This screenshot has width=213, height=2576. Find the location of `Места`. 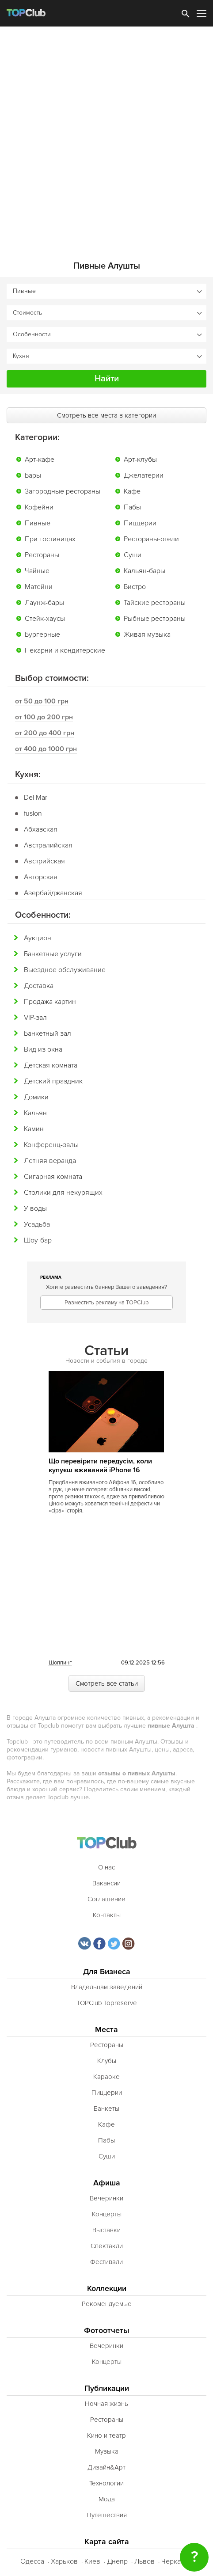

Места is located at coordinates (106, 2029).